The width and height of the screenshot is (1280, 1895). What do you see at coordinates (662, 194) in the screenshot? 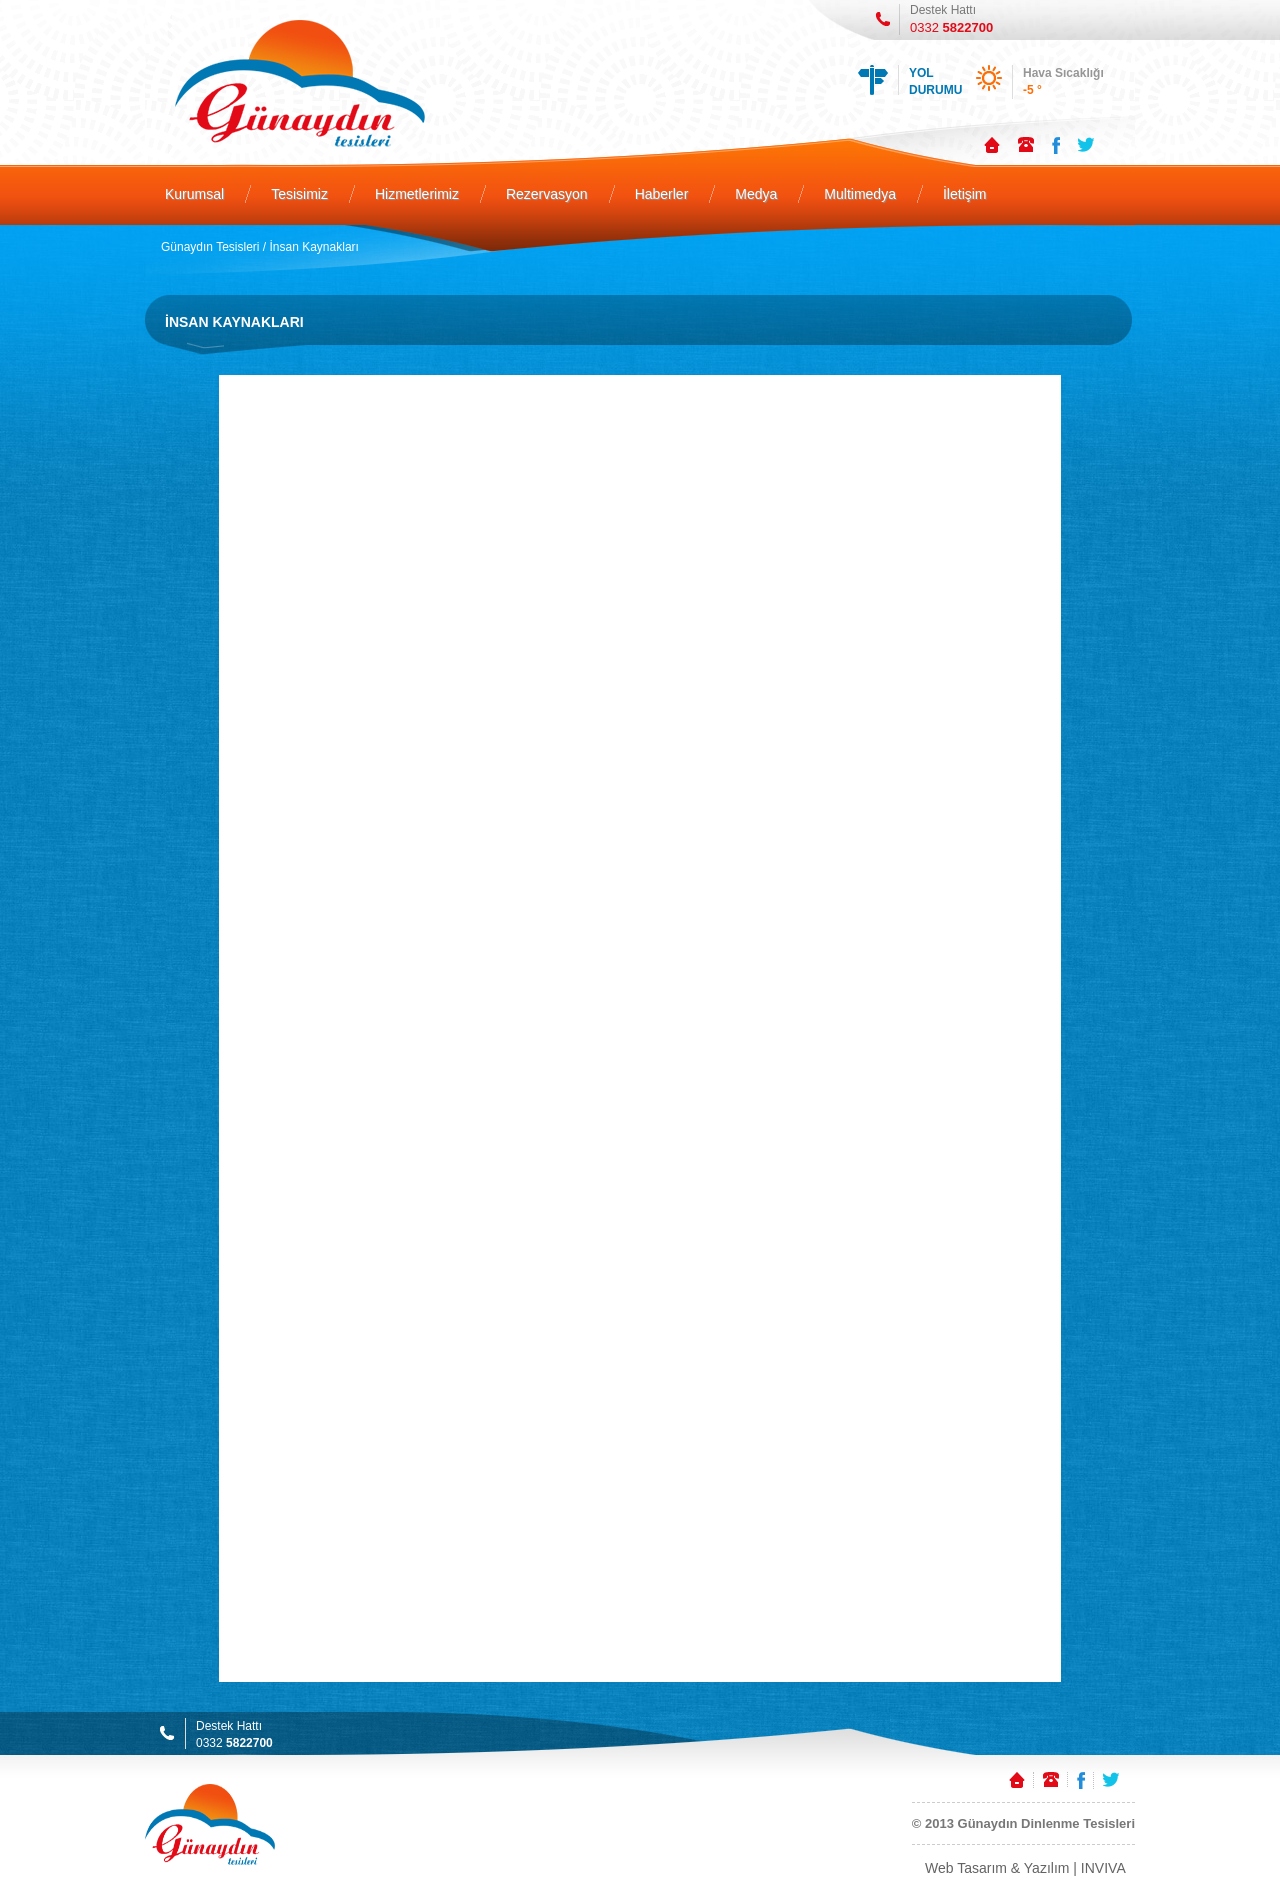
I see `Haberler` at bounding box center [662, 194].